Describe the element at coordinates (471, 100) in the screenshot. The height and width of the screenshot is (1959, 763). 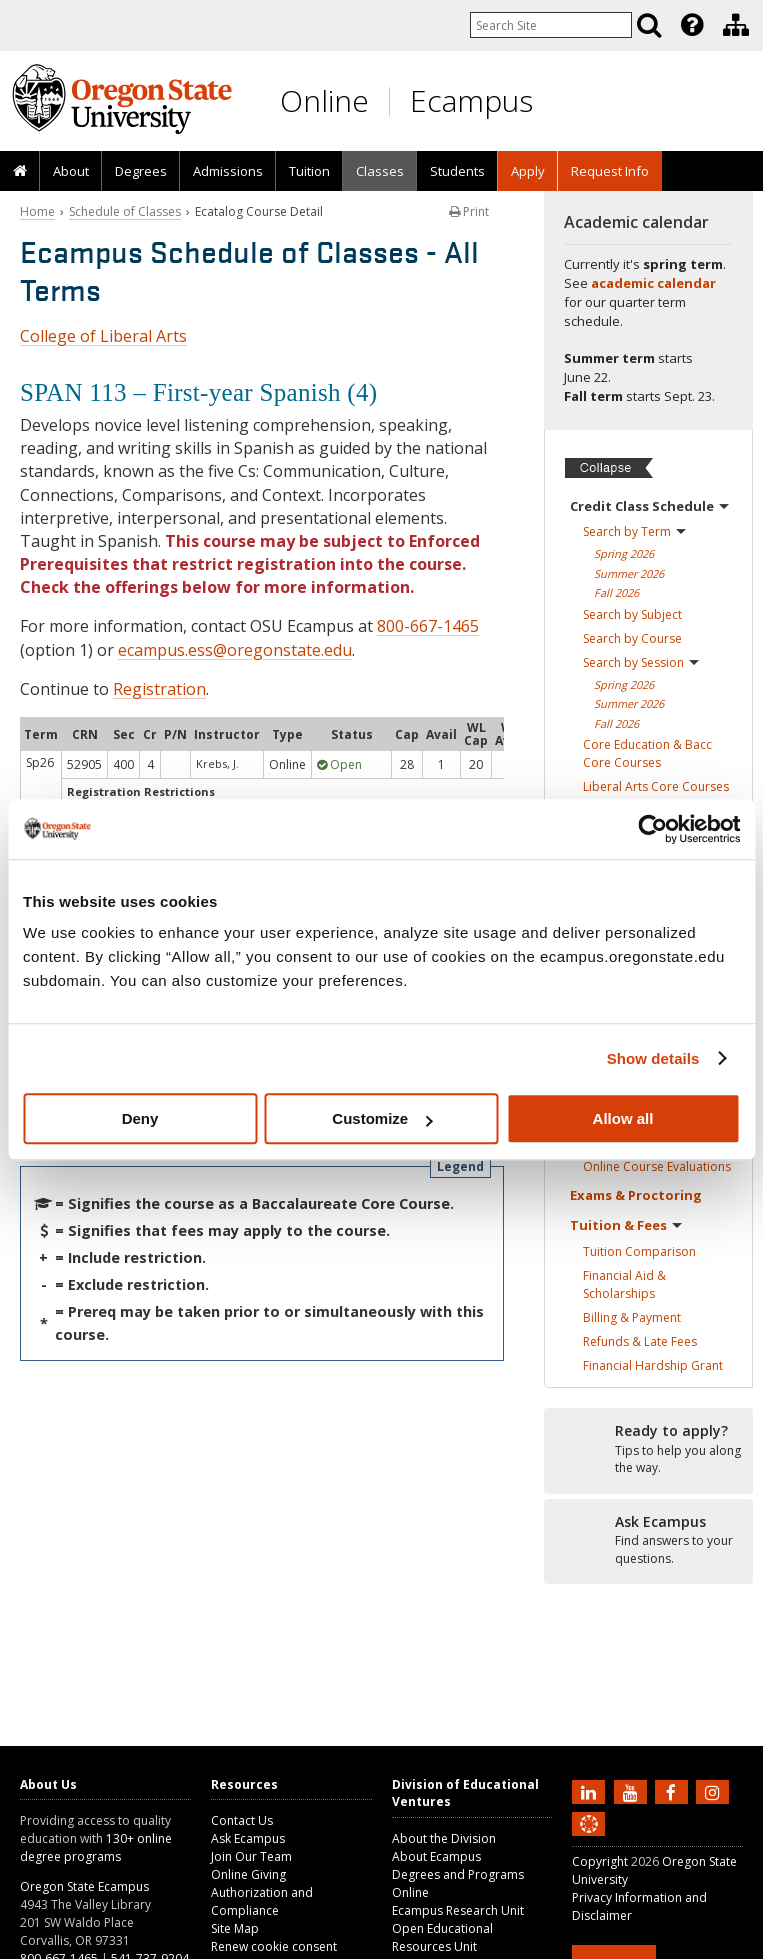
I see `Ecampus` at that location.